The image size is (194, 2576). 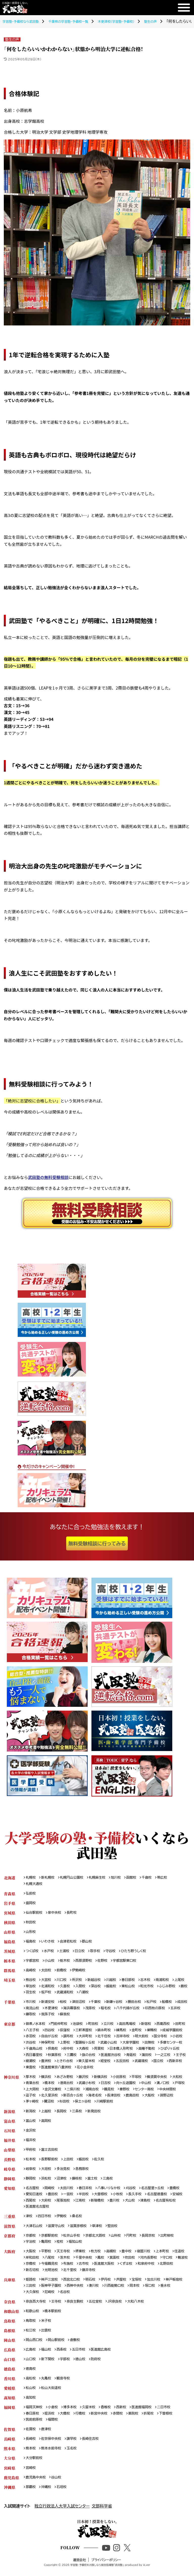 I want to click on 小岩校, so click(x=73, y=2052).